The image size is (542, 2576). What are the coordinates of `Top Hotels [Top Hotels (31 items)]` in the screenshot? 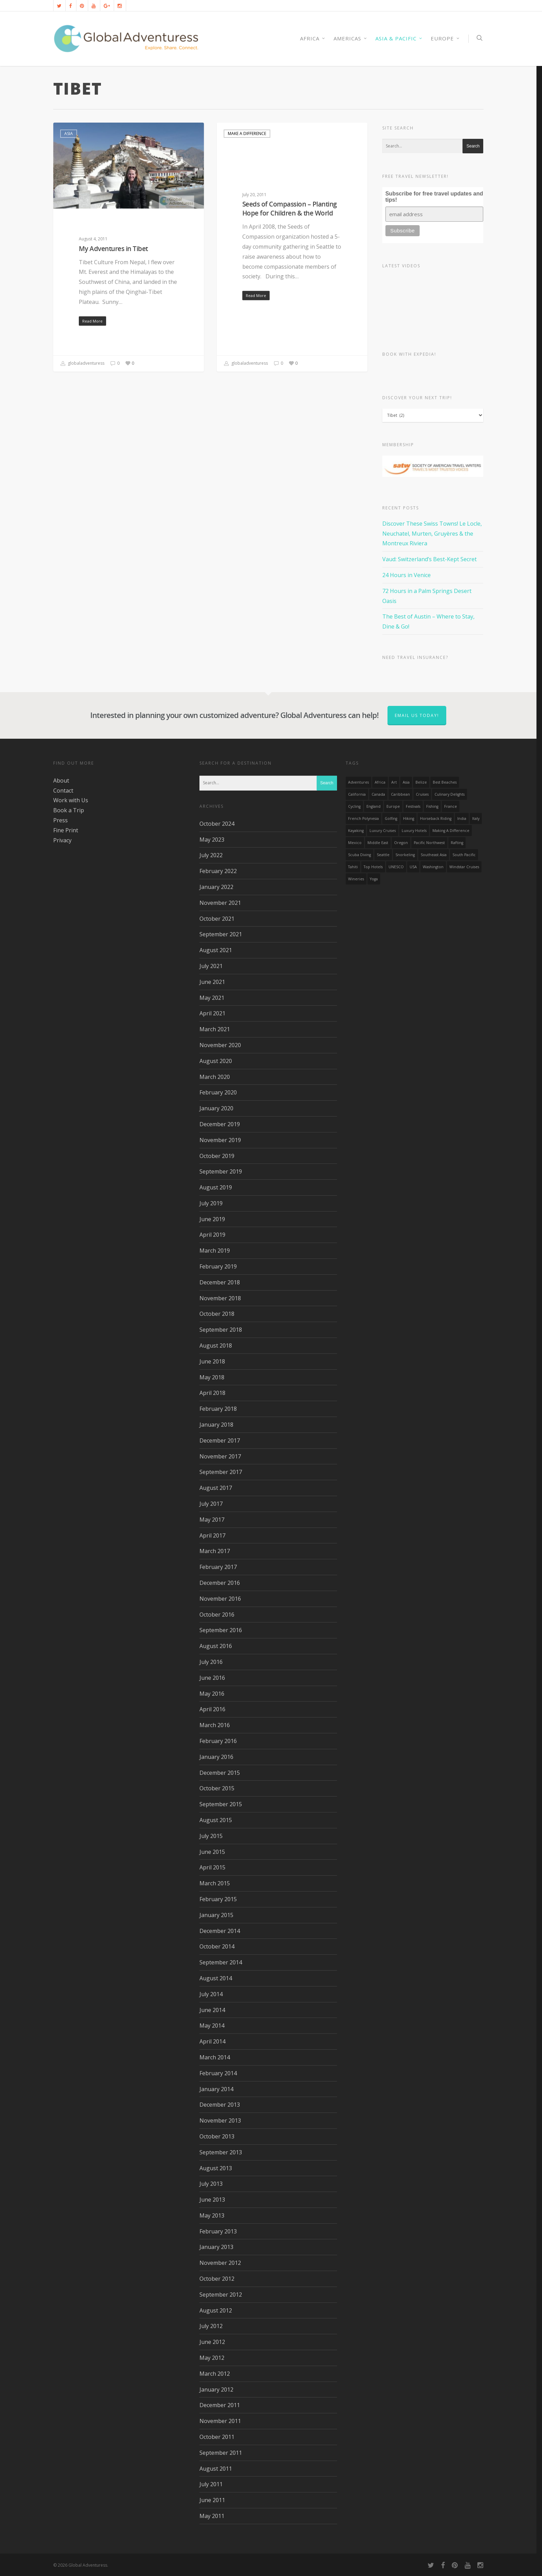 It's located at (373, 866).